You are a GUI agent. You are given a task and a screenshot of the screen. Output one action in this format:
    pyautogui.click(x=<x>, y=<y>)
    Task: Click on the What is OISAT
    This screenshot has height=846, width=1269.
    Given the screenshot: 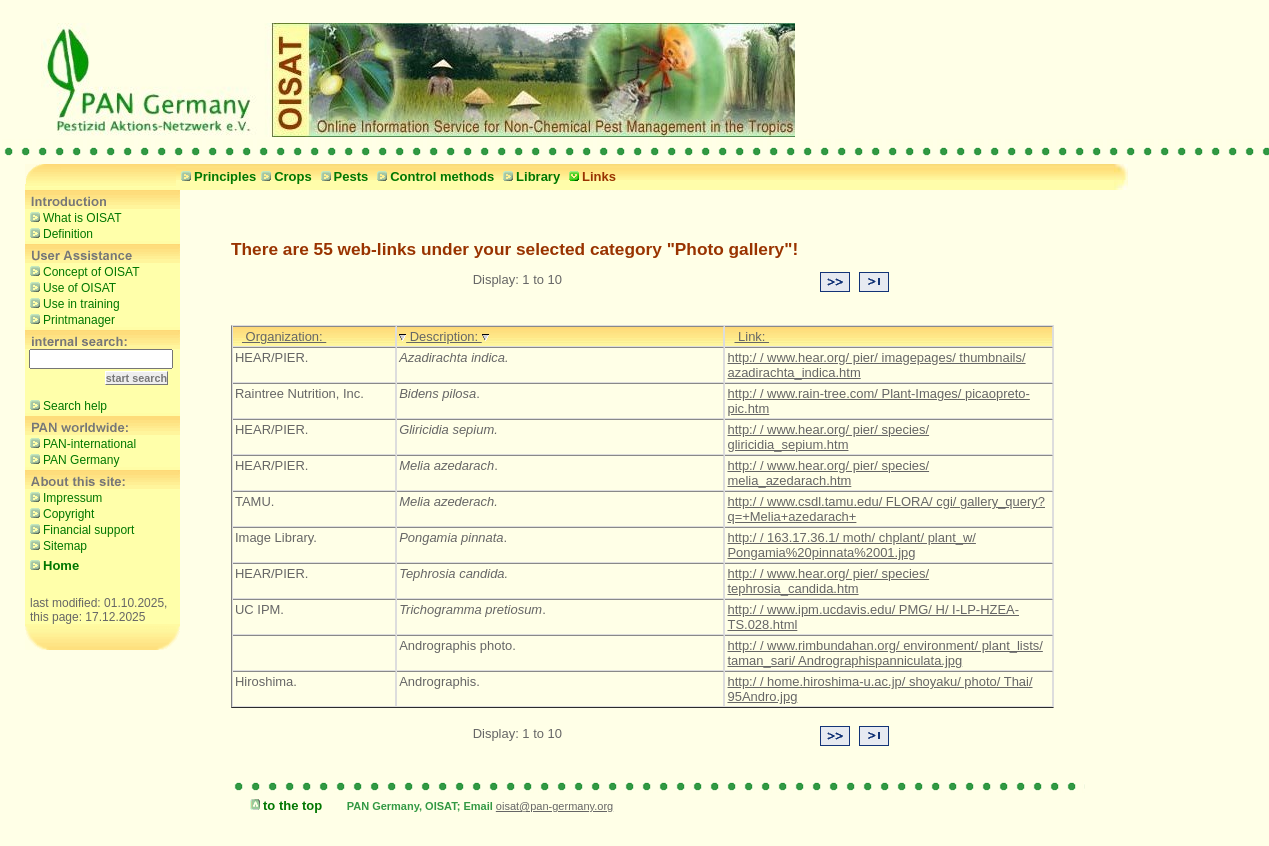 What is the action you would take?
    pyautogui.click(x=73, y=217)
    